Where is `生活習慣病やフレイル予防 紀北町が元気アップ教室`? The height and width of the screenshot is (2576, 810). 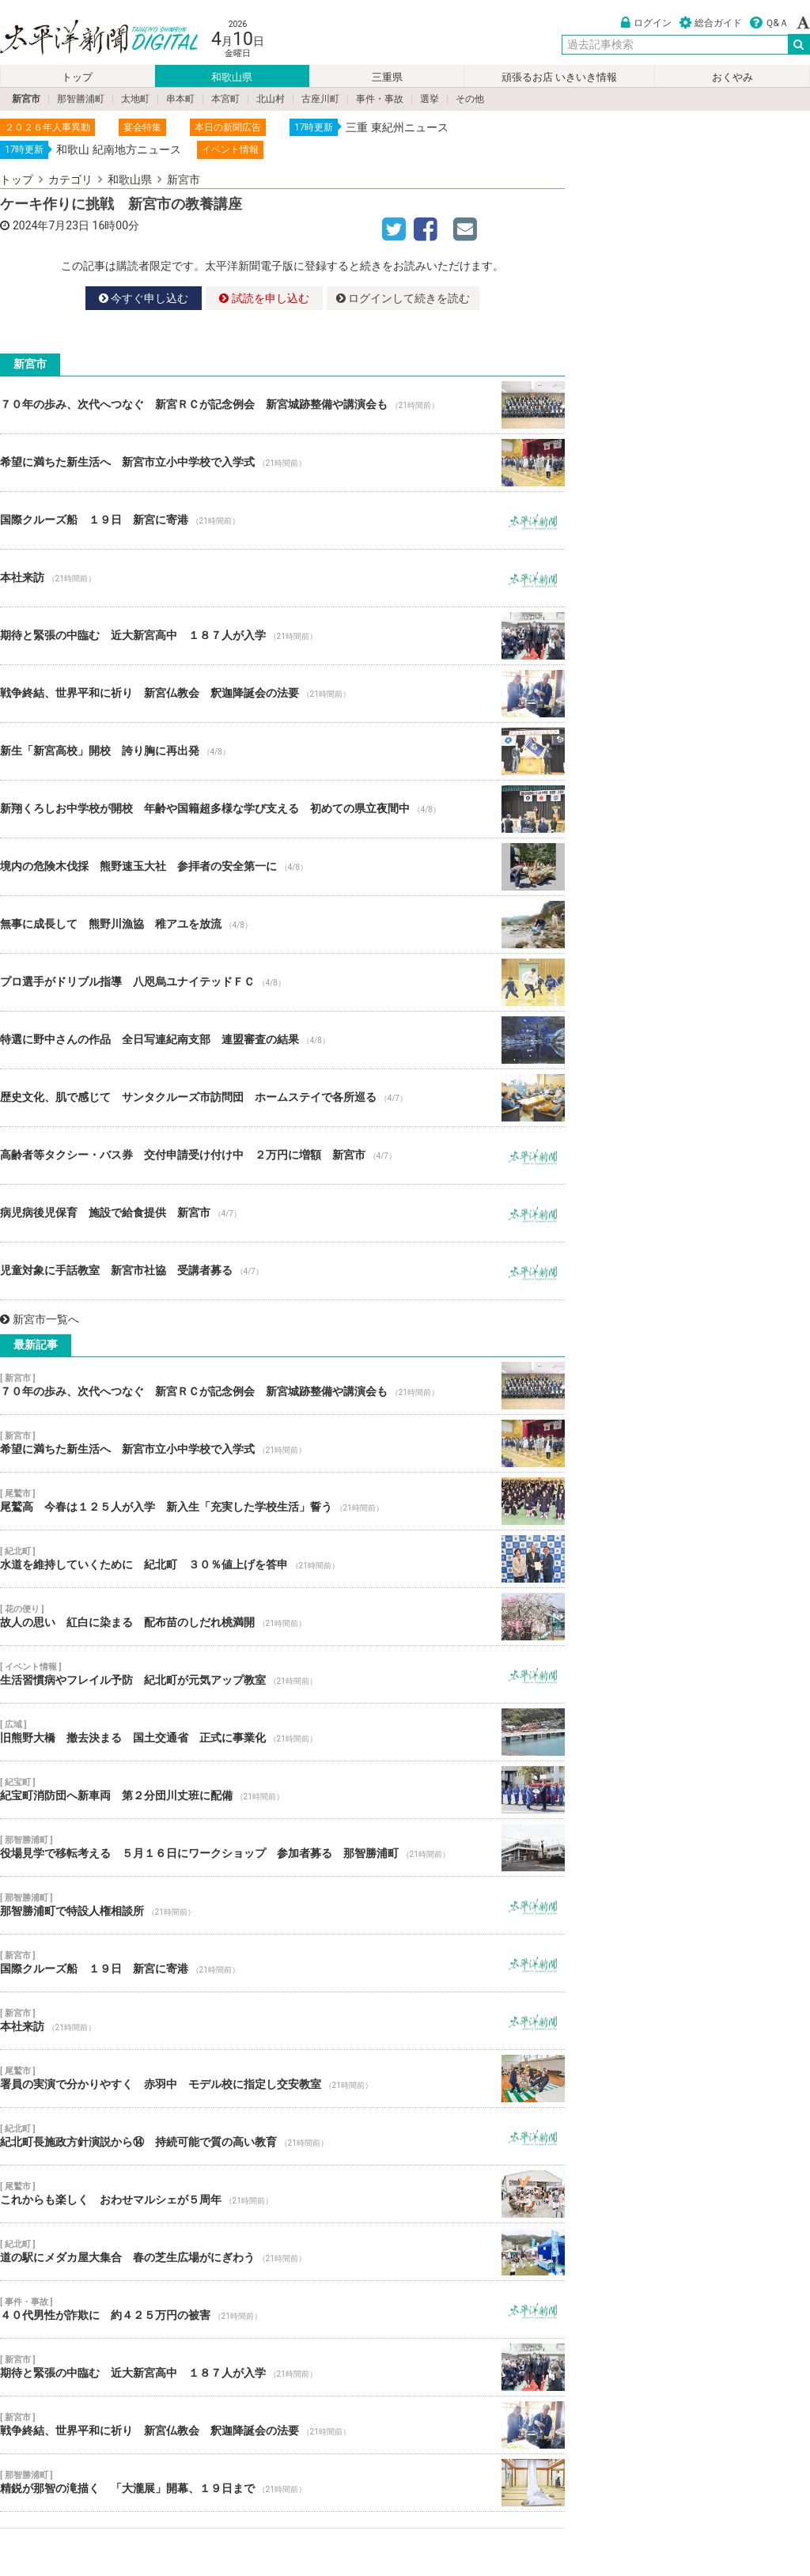
生活習慣病やフレイル予防 紀北町が元気アップ教室 is located at coordinates (282, 1674).